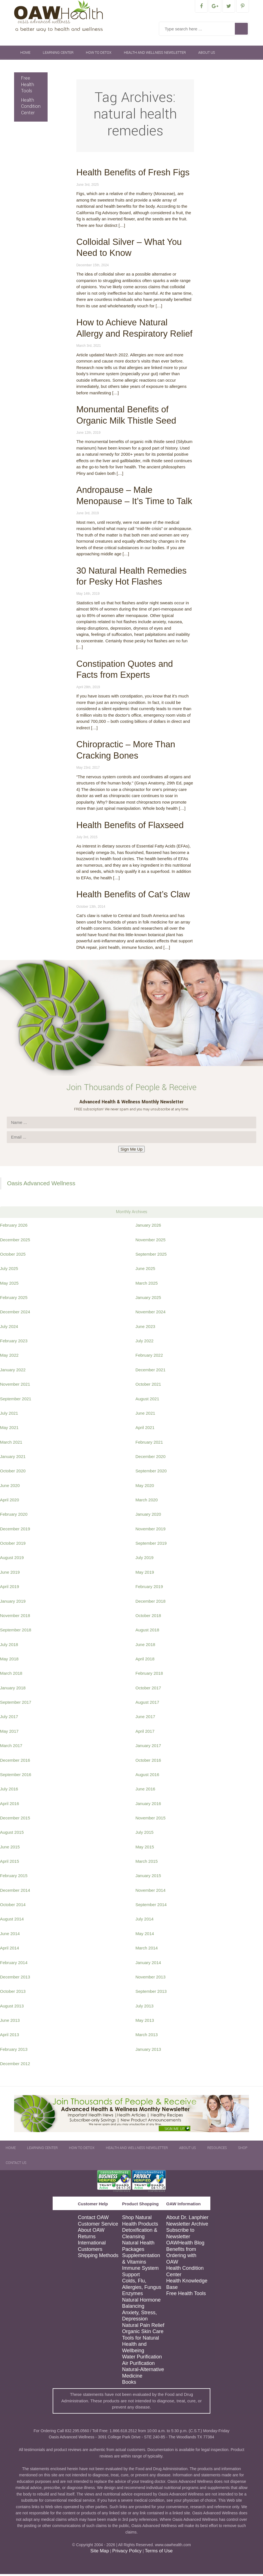 The width and height of the screenshot is (263, 2576). Describe the element at coordinates (149, 1675) in the screenshot. I see `February 2018` at that location.